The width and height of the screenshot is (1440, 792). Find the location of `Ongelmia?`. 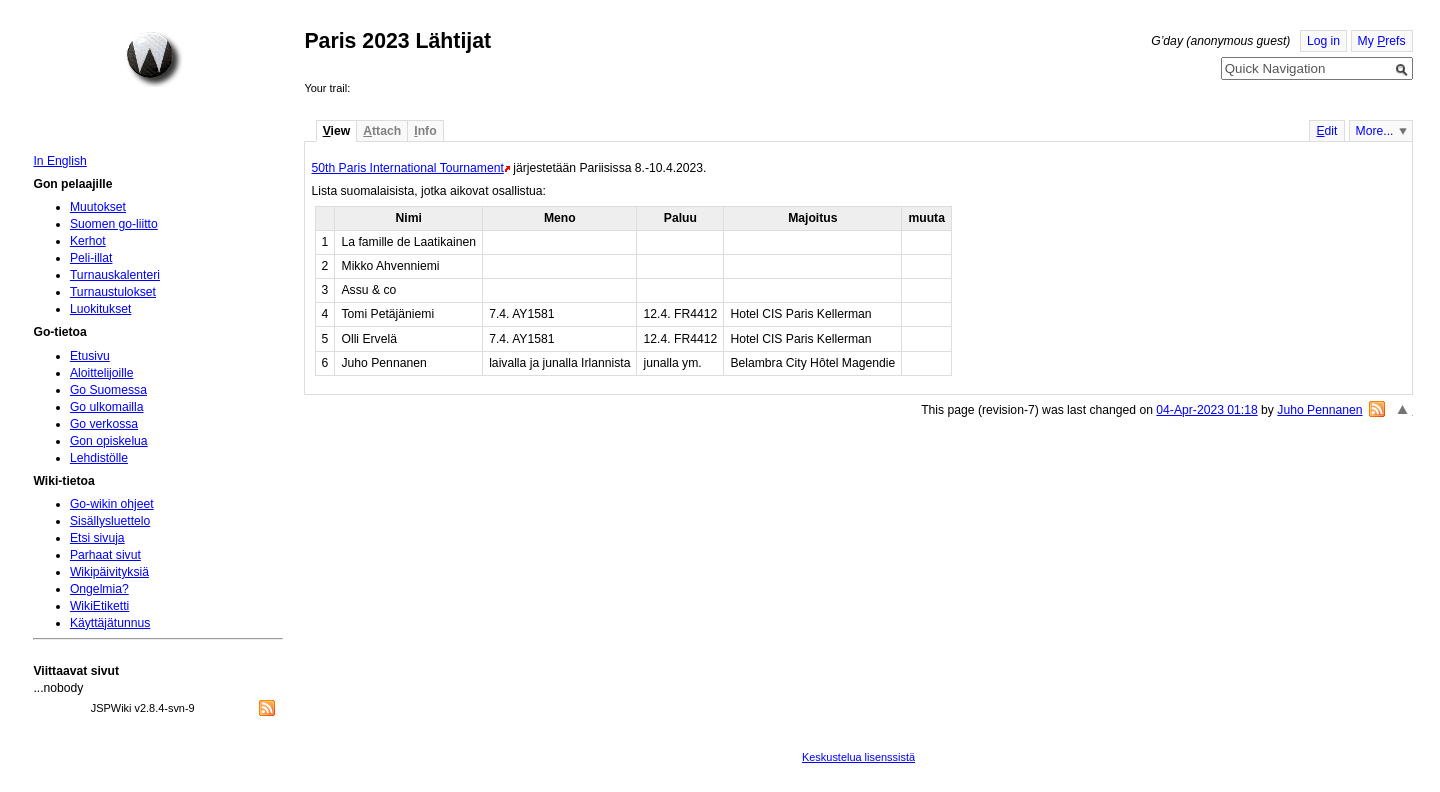

Ongelmia? is located at coordinates (99, 589).